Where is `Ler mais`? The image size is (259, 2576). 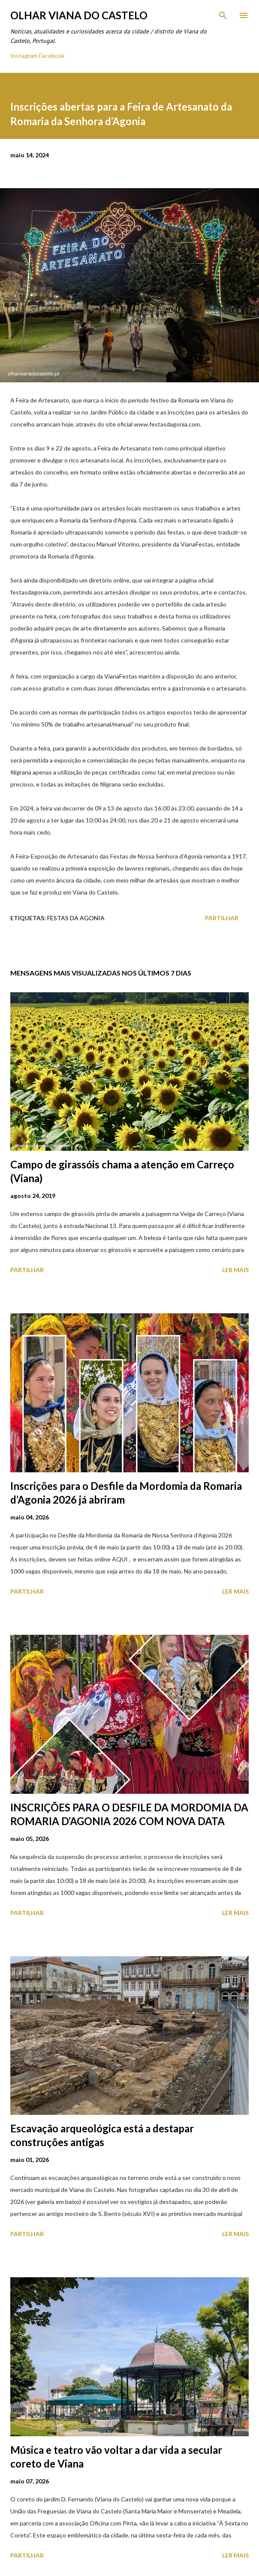
Ler mais is located at coordinates (235, 1269).